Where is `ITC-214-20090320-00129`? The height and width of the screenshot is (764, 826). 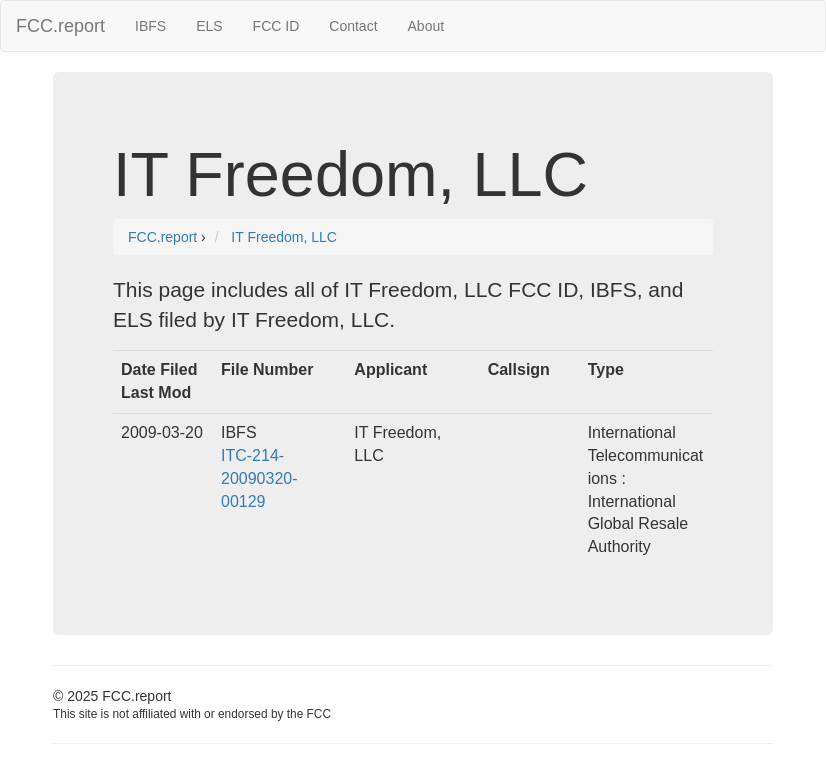 ITC-214-20090320-00129 is located at coordinates (259, 478).